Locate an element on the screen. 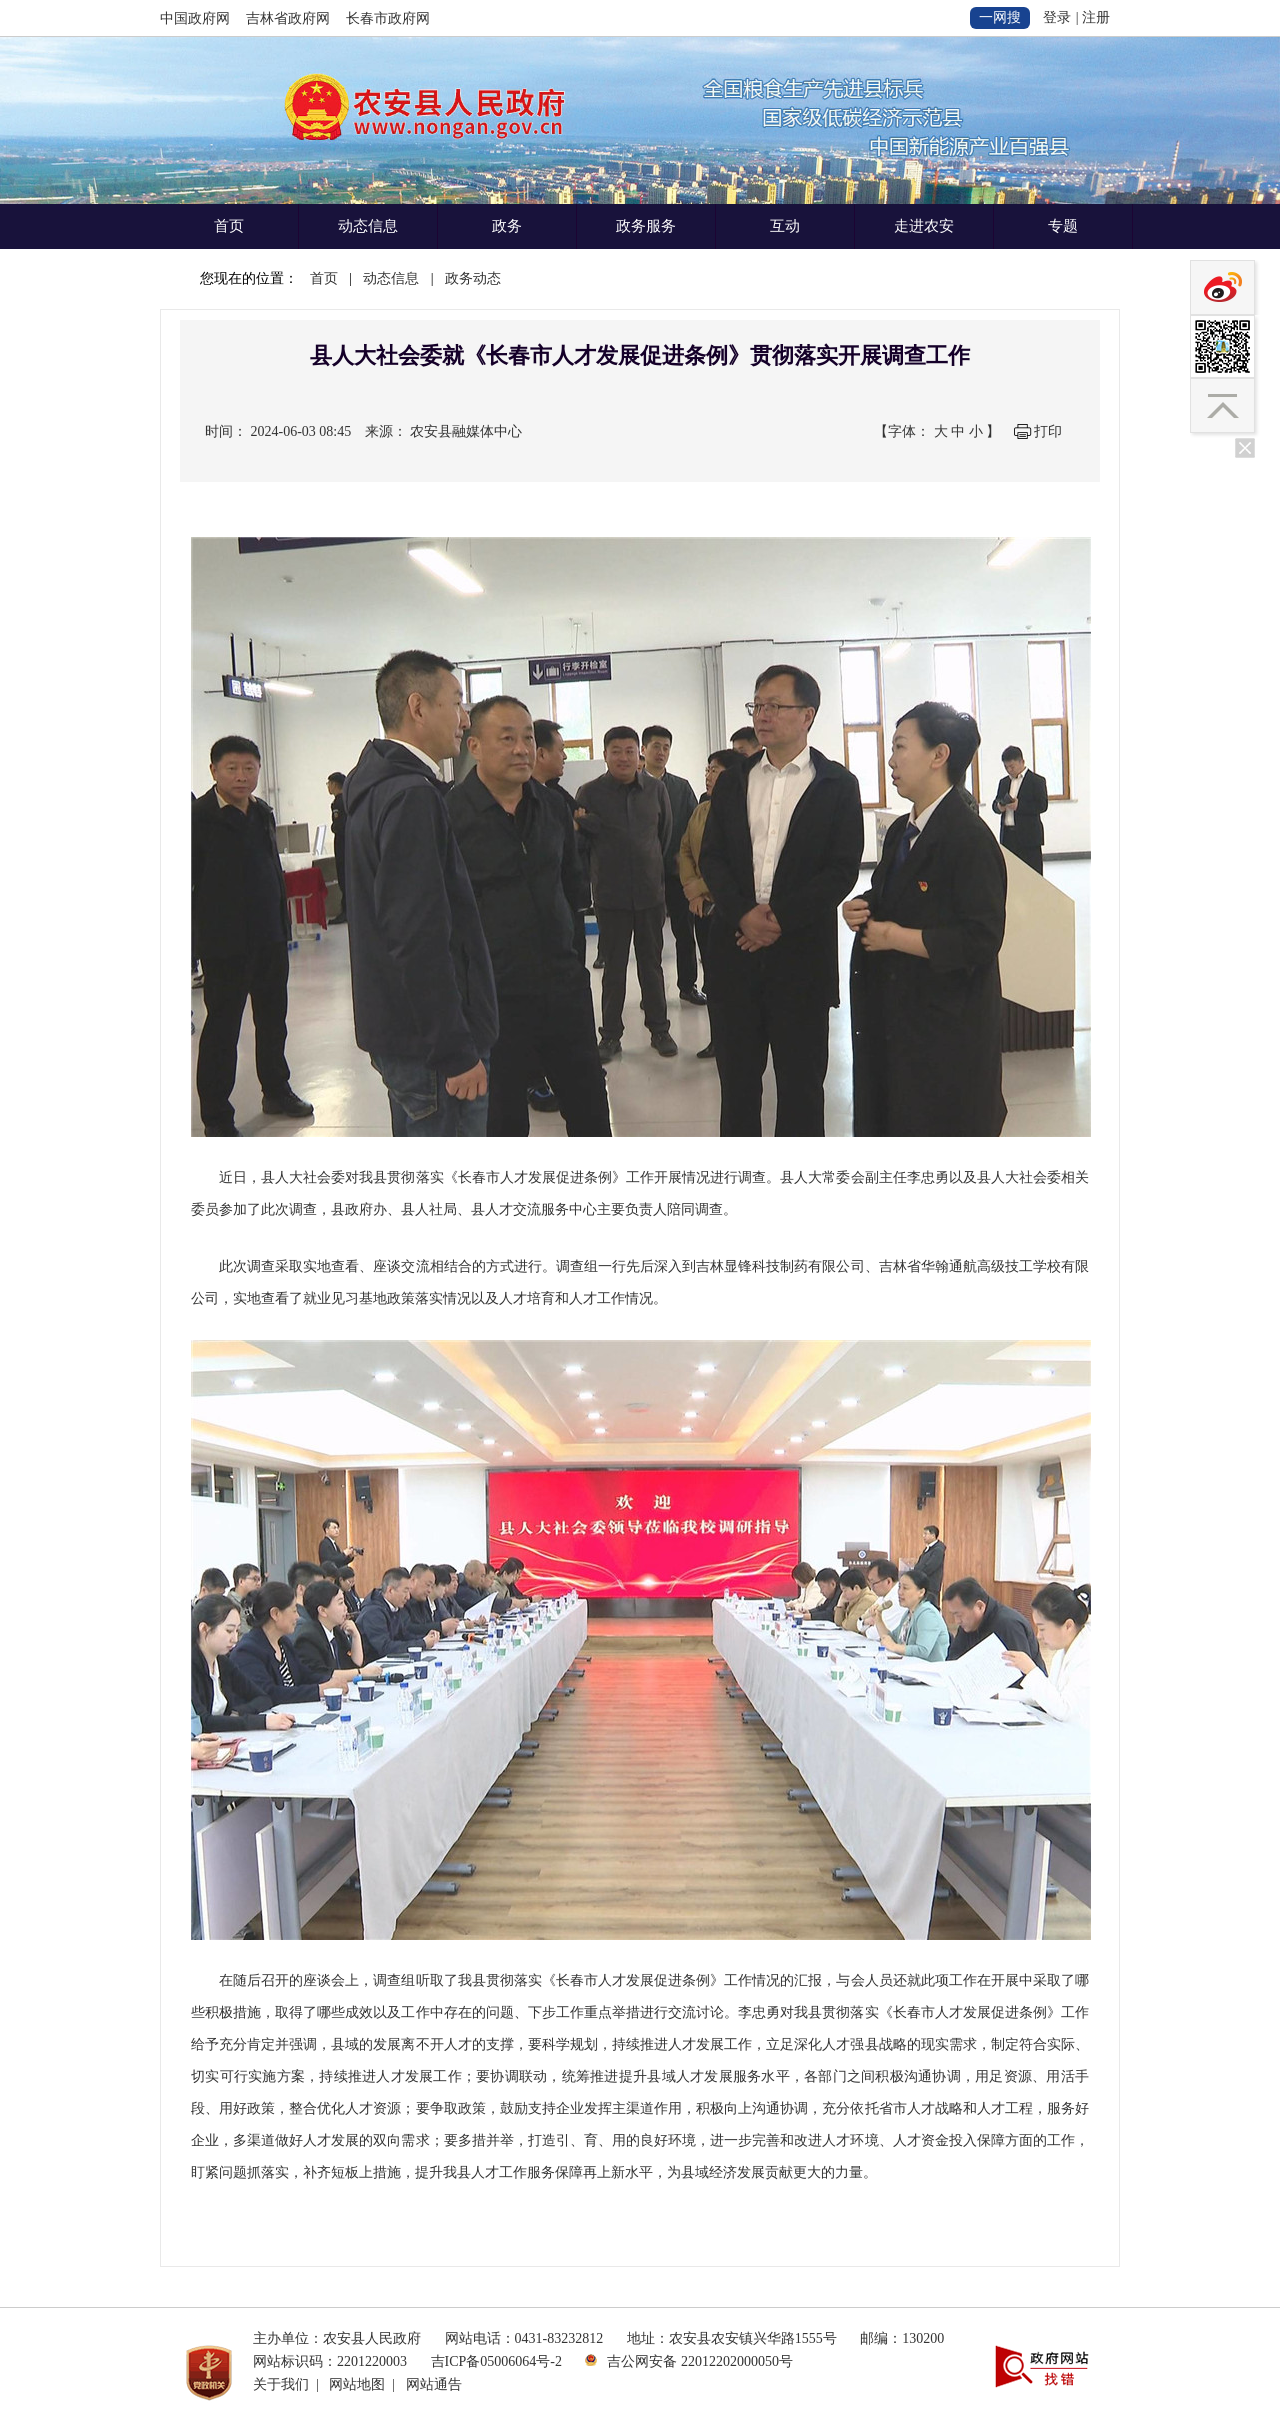  政务 is located at coordinates (507, 226).